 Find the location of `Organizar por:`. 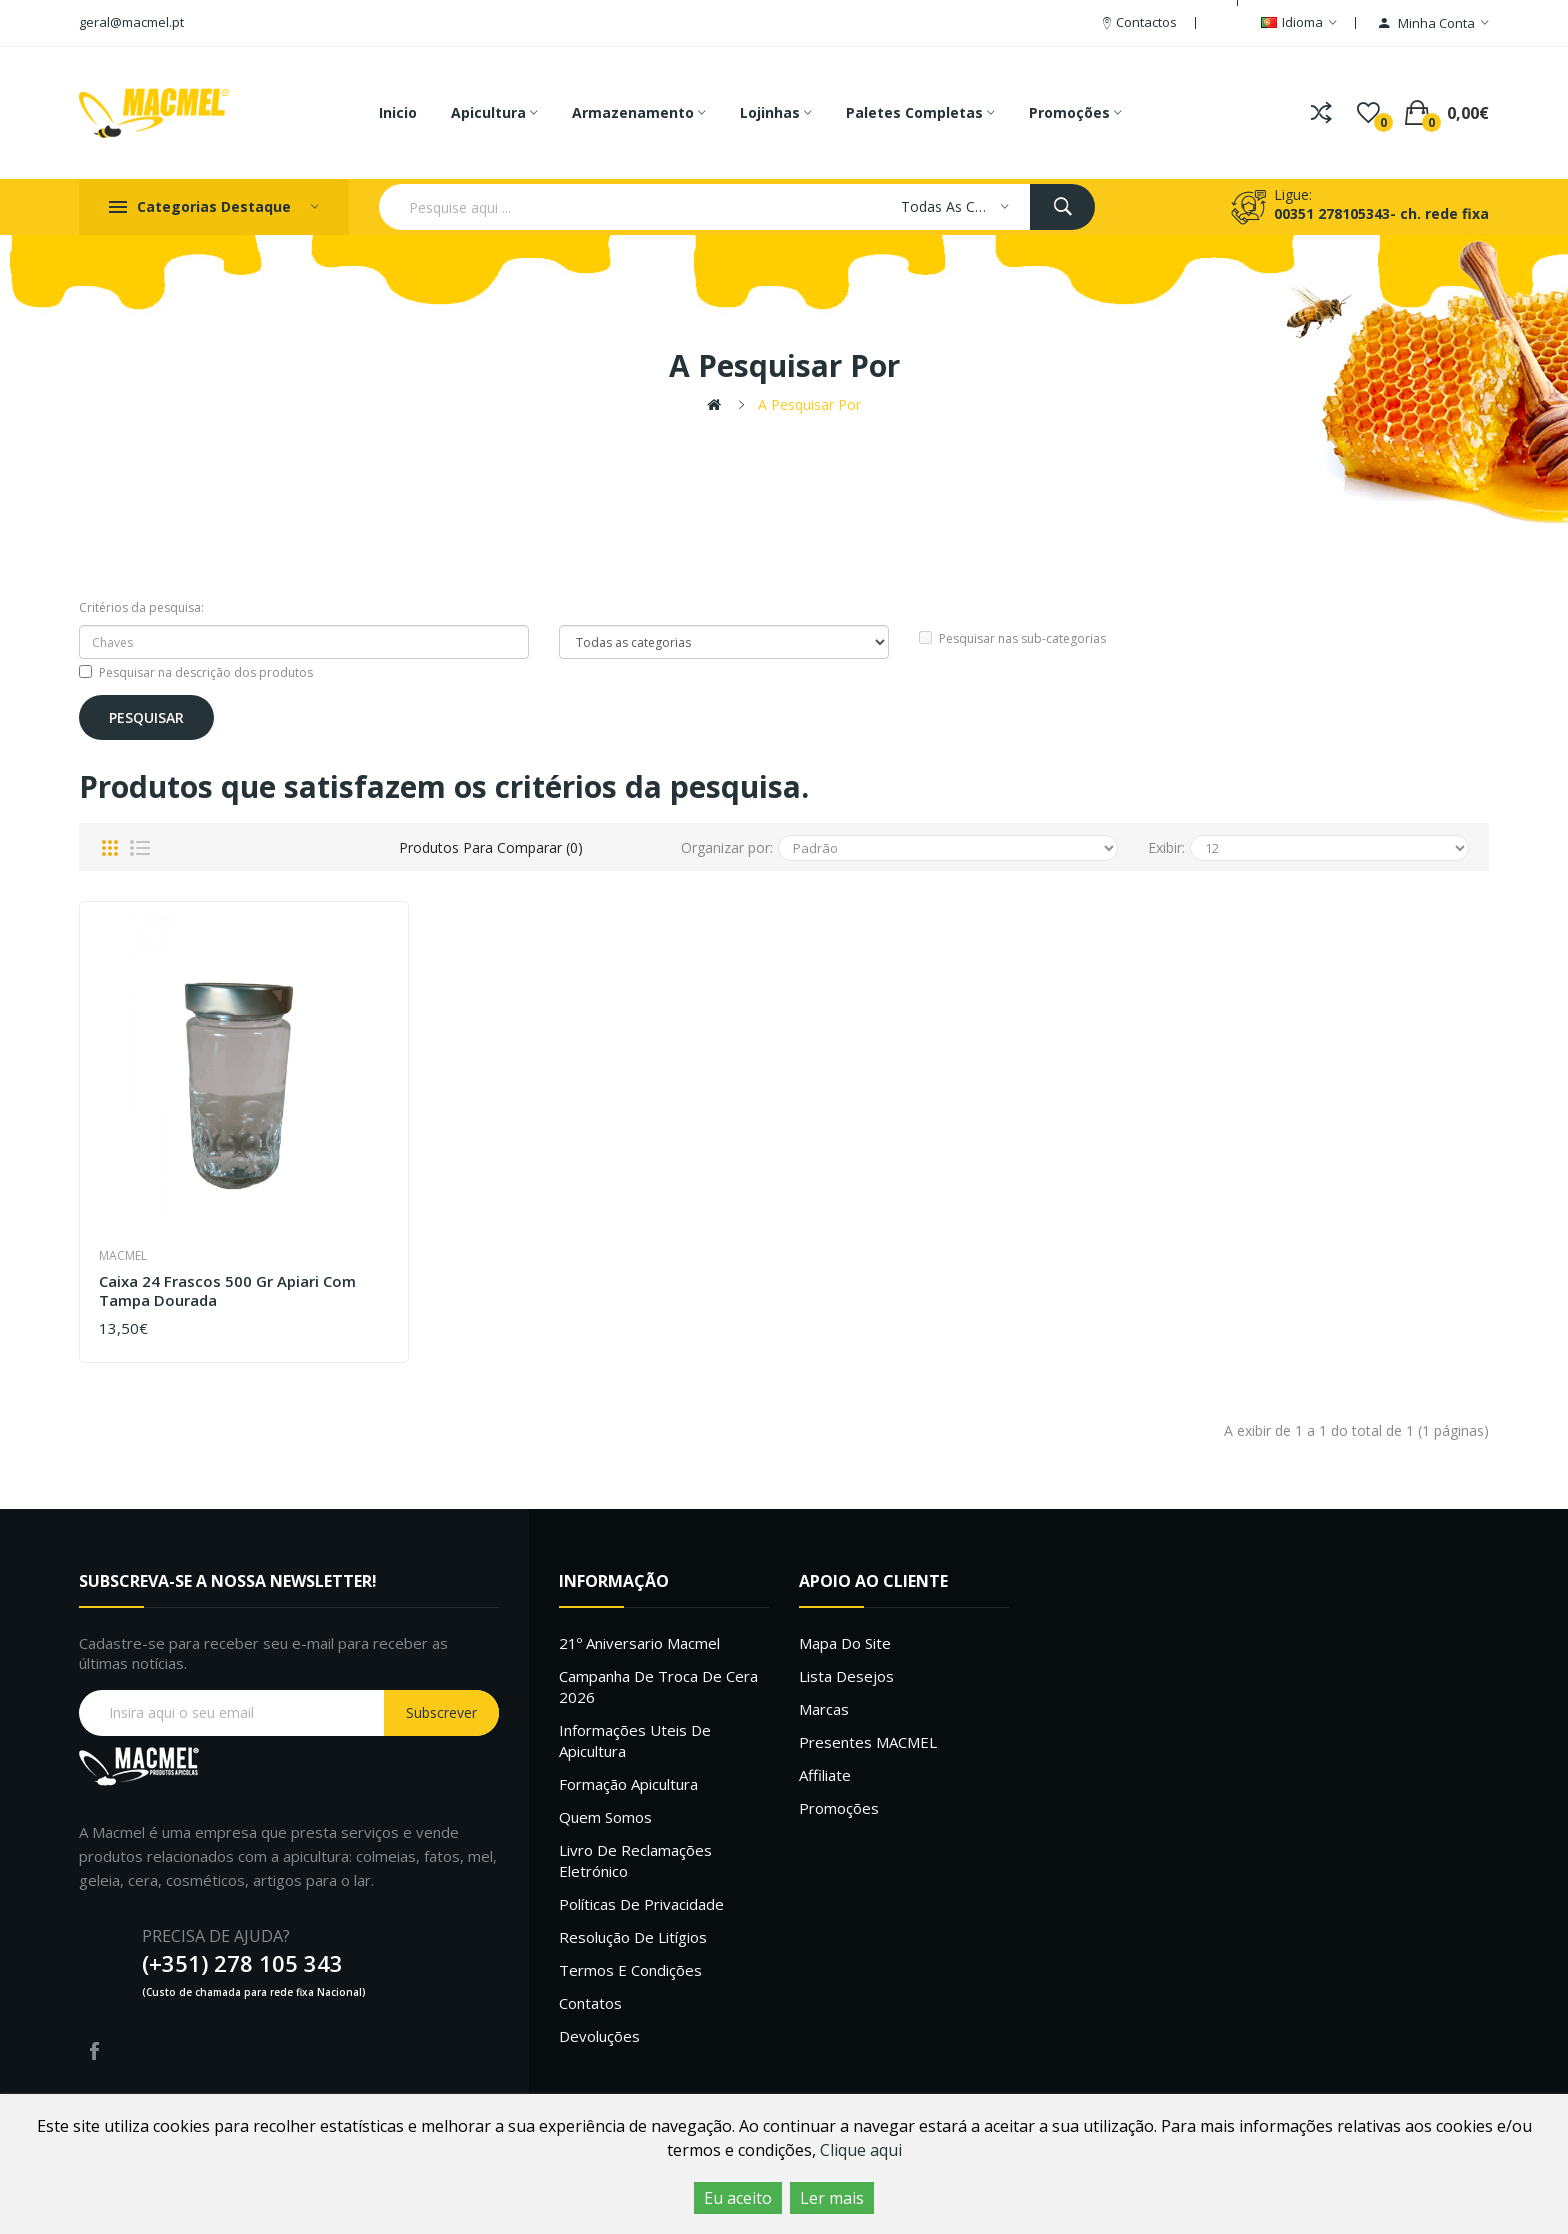

Organizar por: is located at coordinates (727, 847).